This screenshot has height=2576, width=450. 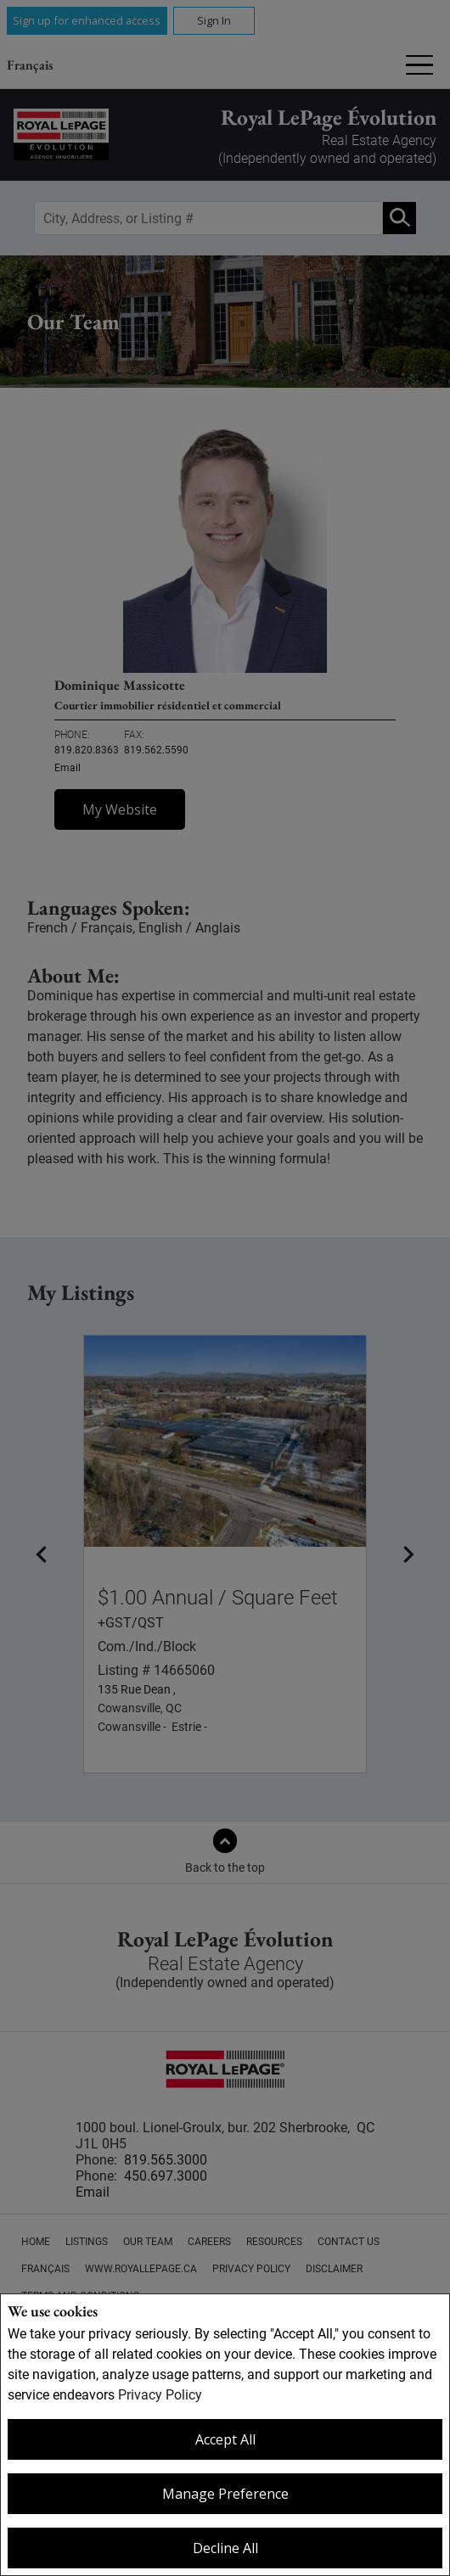 What do you see at coordinates (225, 2493) in the screenshot?
I see `Manage Preference` at bounding box center [225, 2493].